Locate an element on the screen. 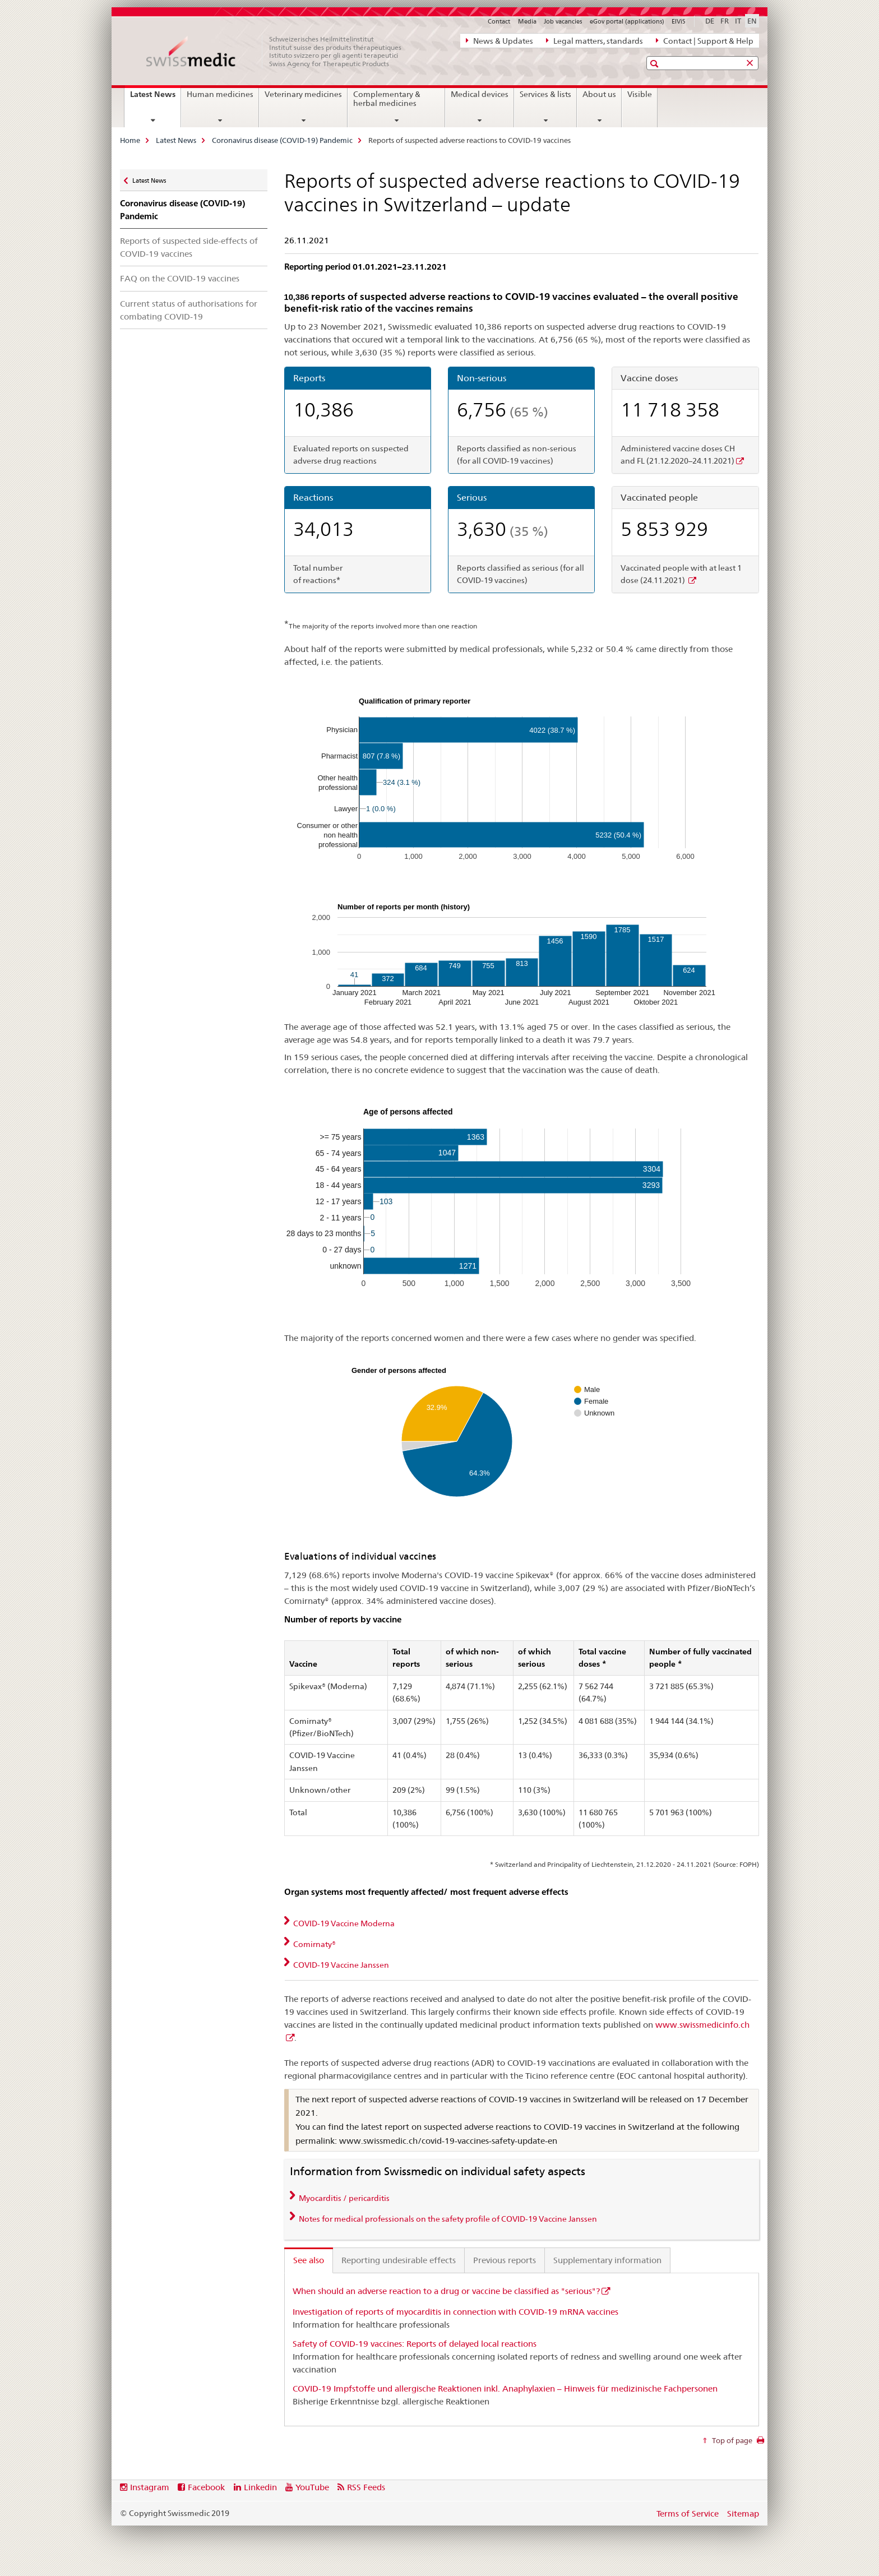 The image size is (879, 2576). Reporting undesirable effects [tab] is located at coordinates (398, 2260).